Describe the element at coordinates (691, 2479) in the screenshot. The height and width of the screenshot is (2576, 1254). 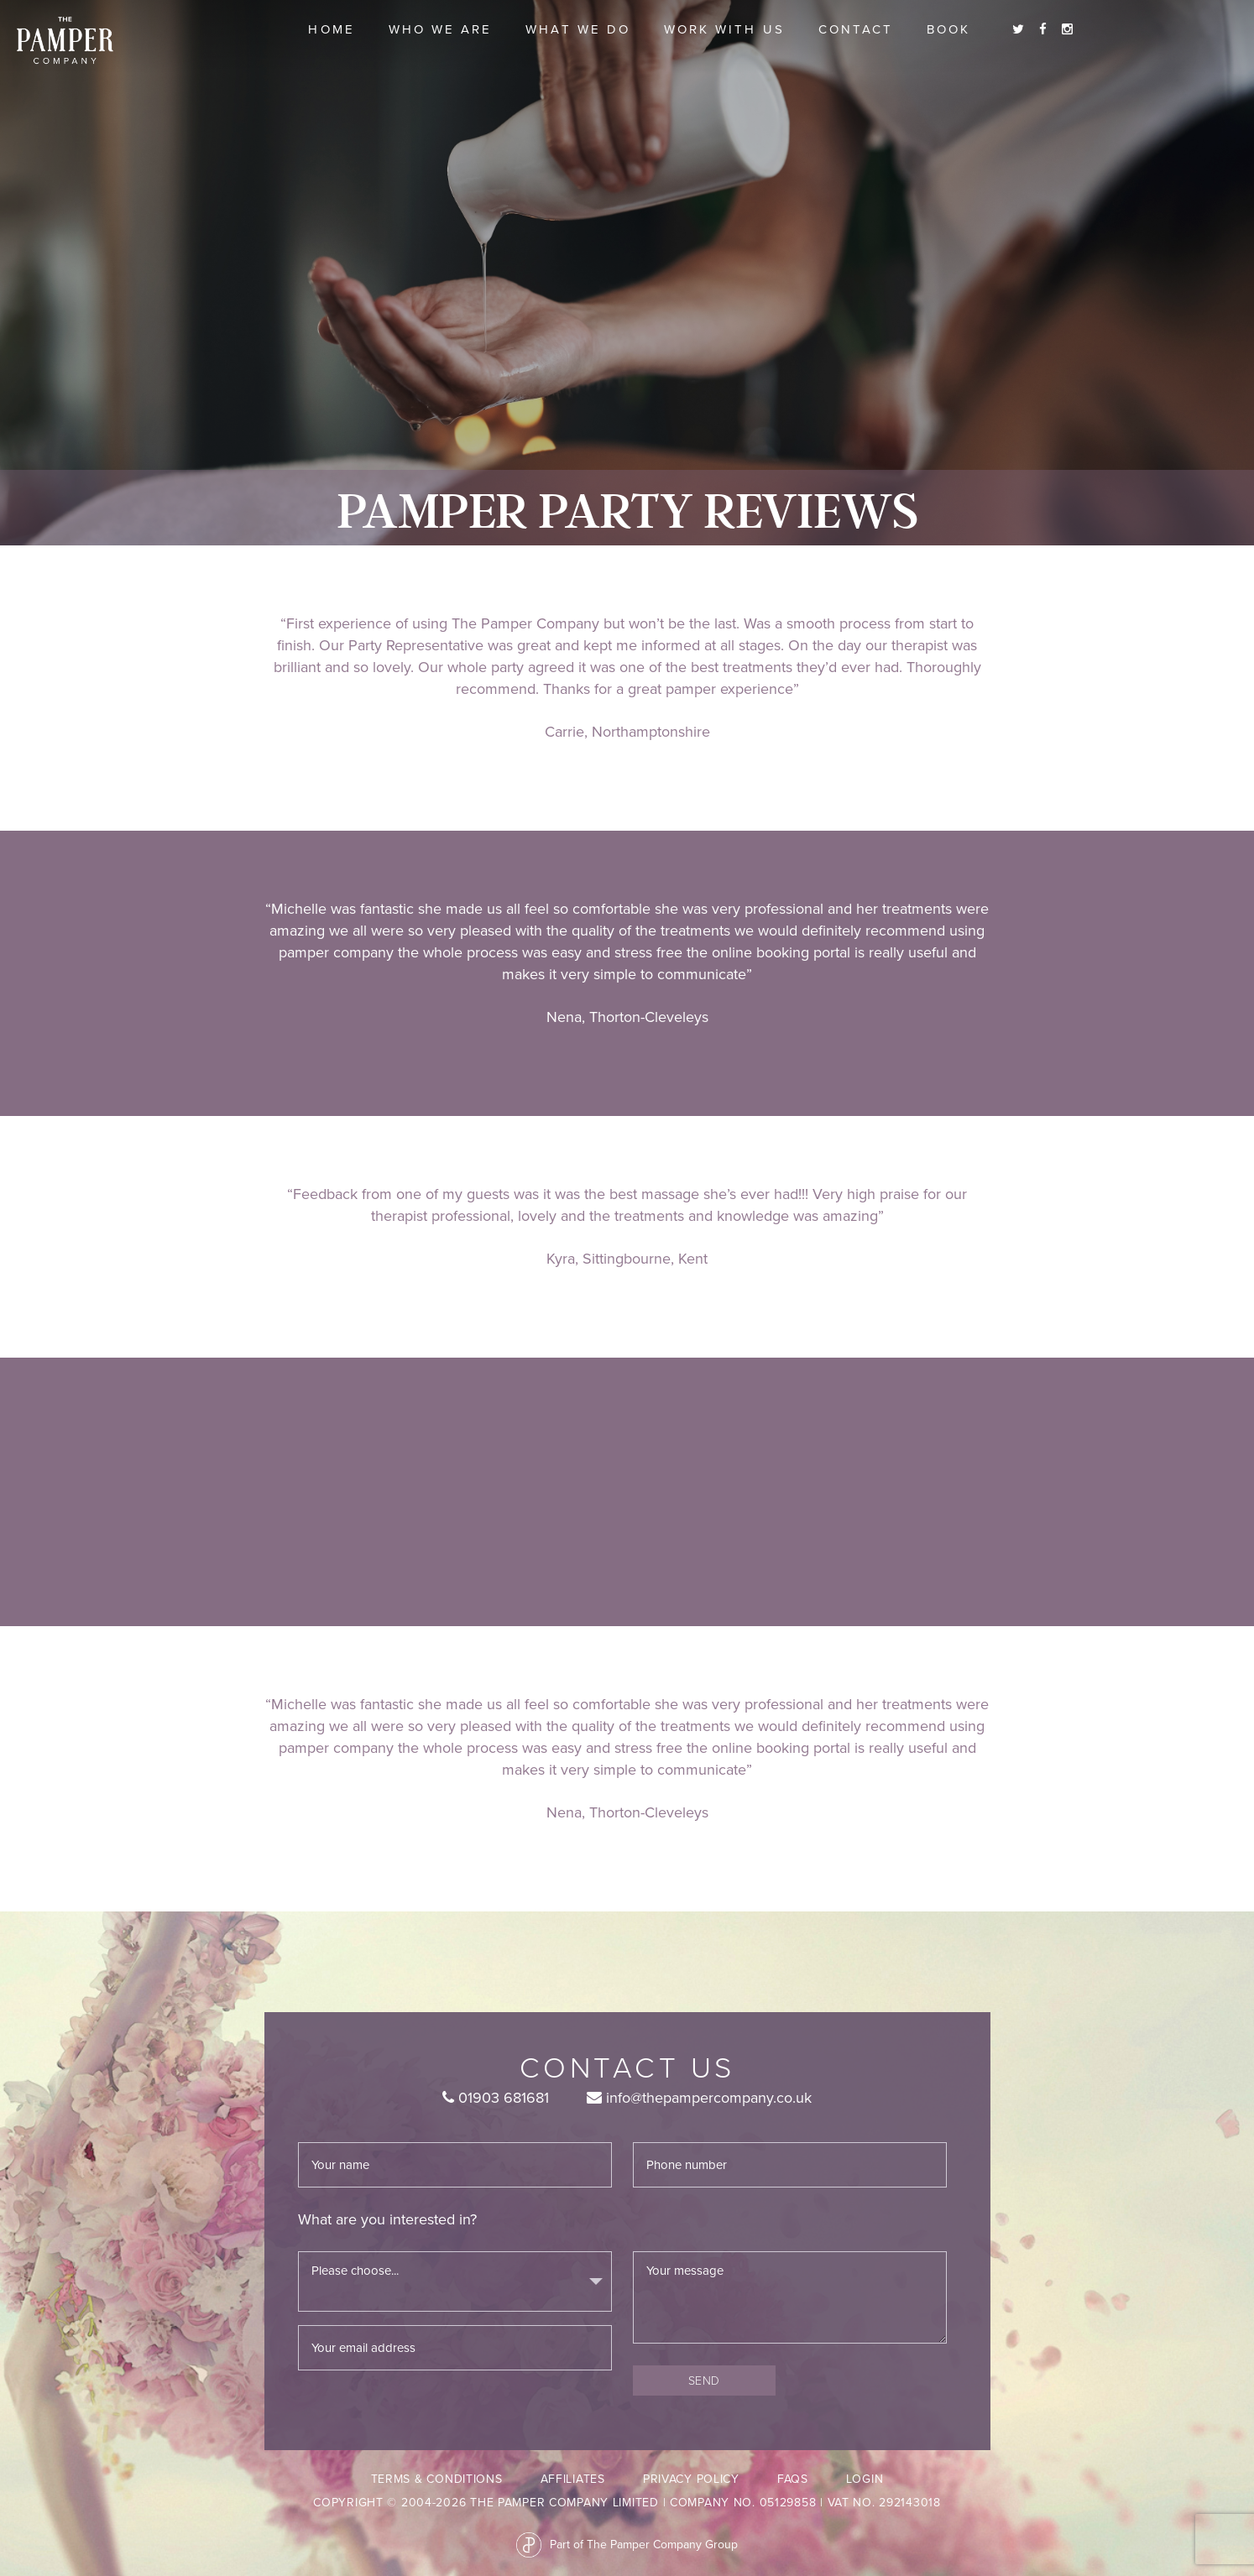
I see `Privacy Policy` at that location.